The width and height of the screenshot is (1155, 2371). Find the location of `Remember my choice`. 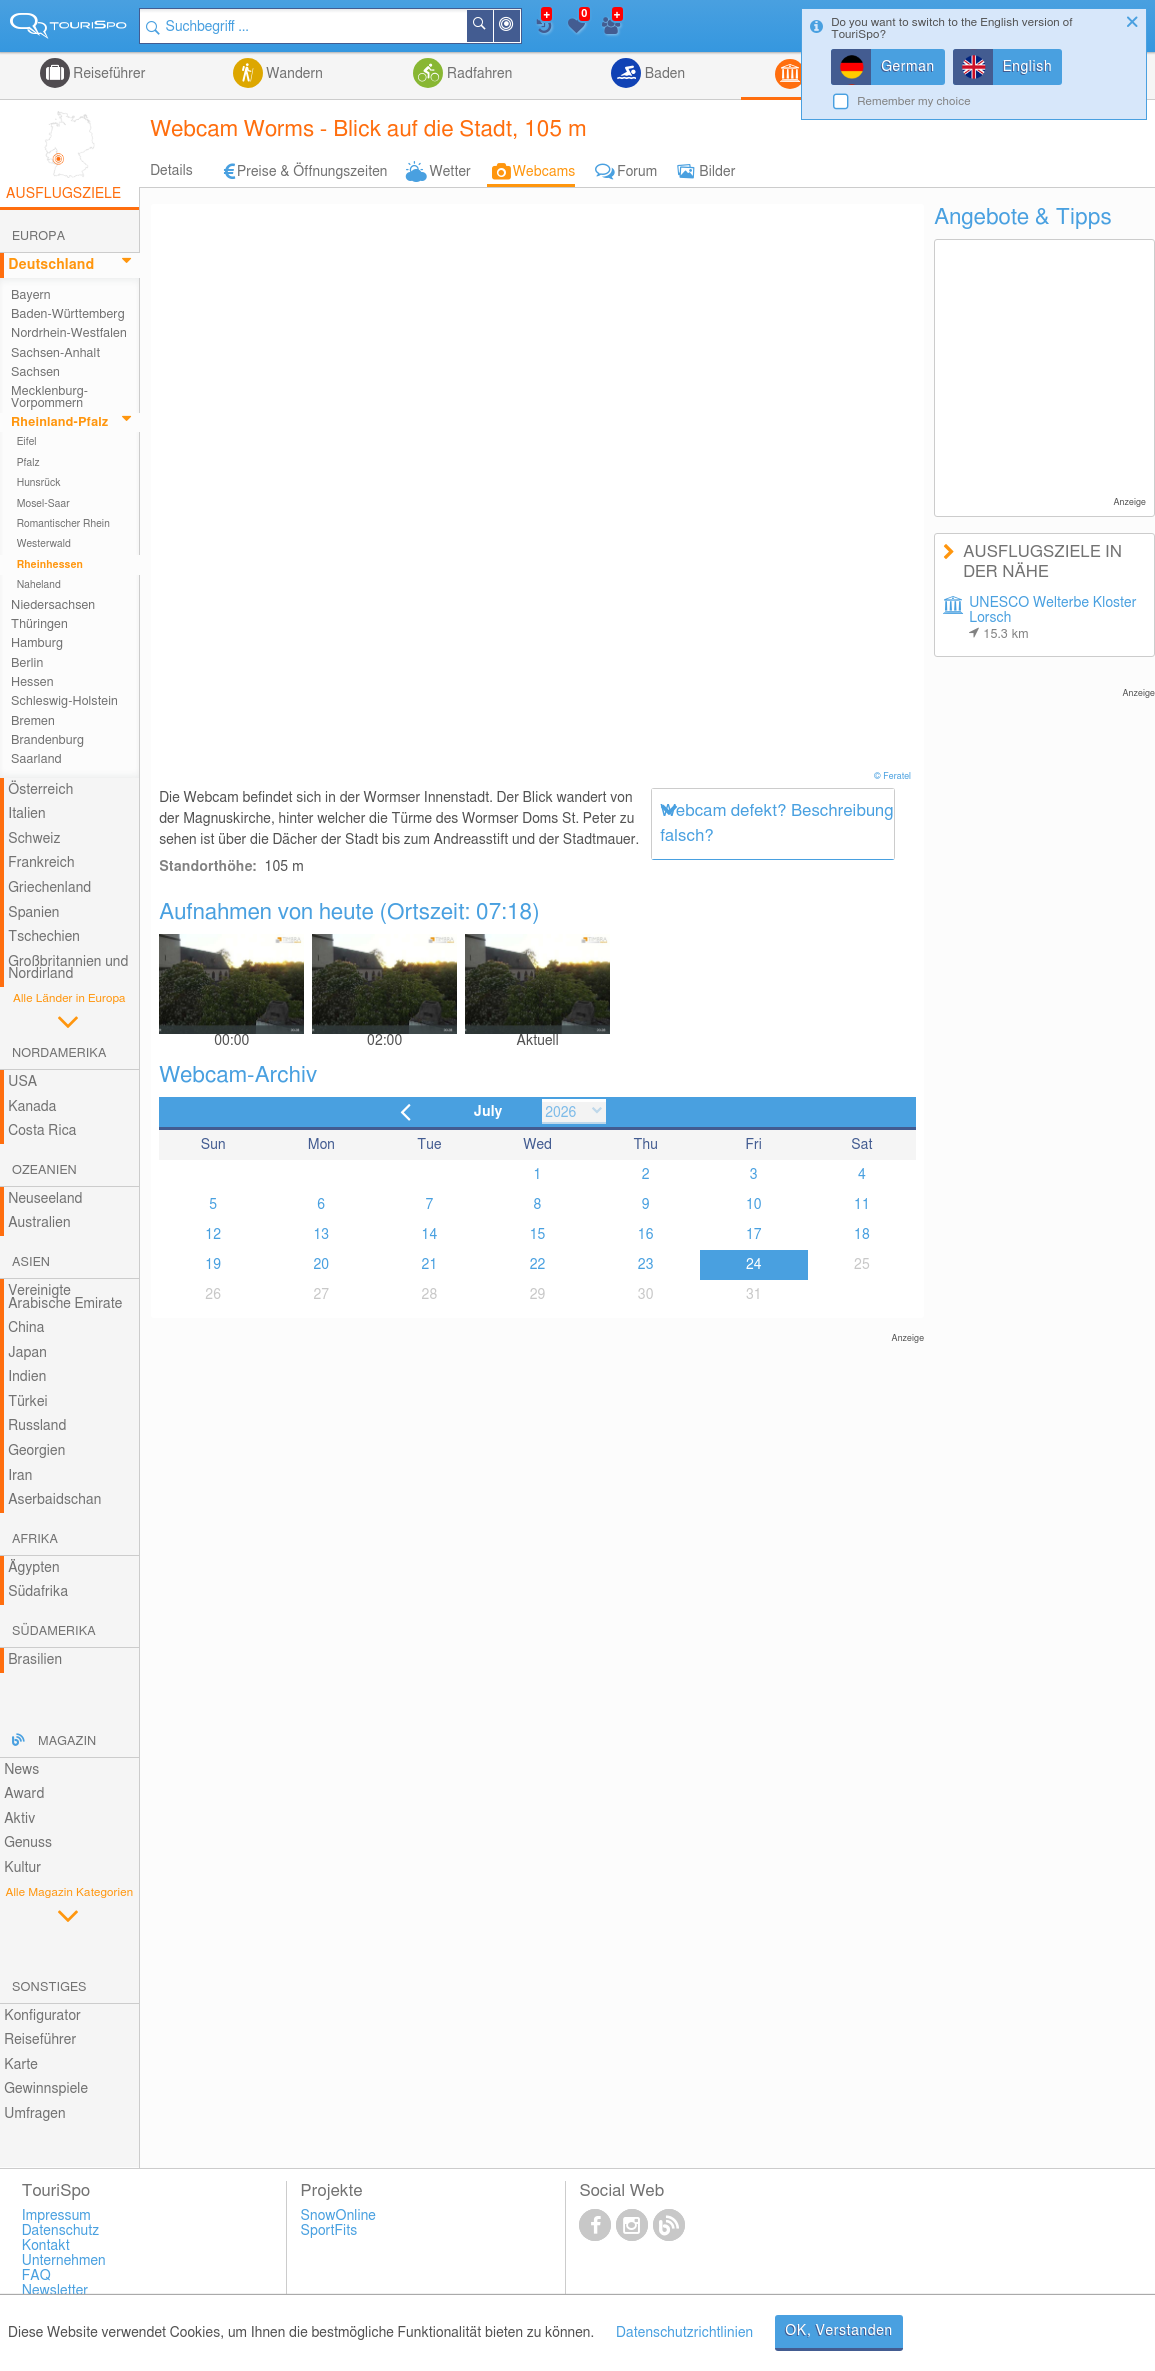

Remember my choice is located at coordinates (914, 101).